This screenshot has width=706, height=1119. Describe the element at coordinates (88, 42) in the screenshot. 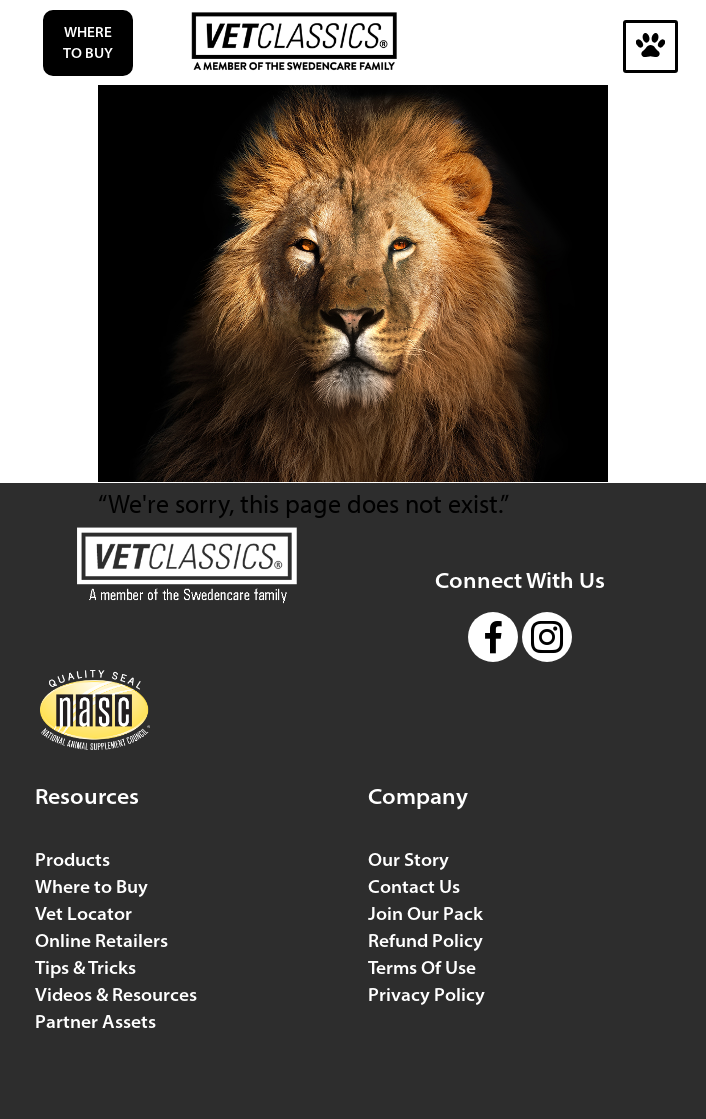

I see `Where to Buy` at that location.